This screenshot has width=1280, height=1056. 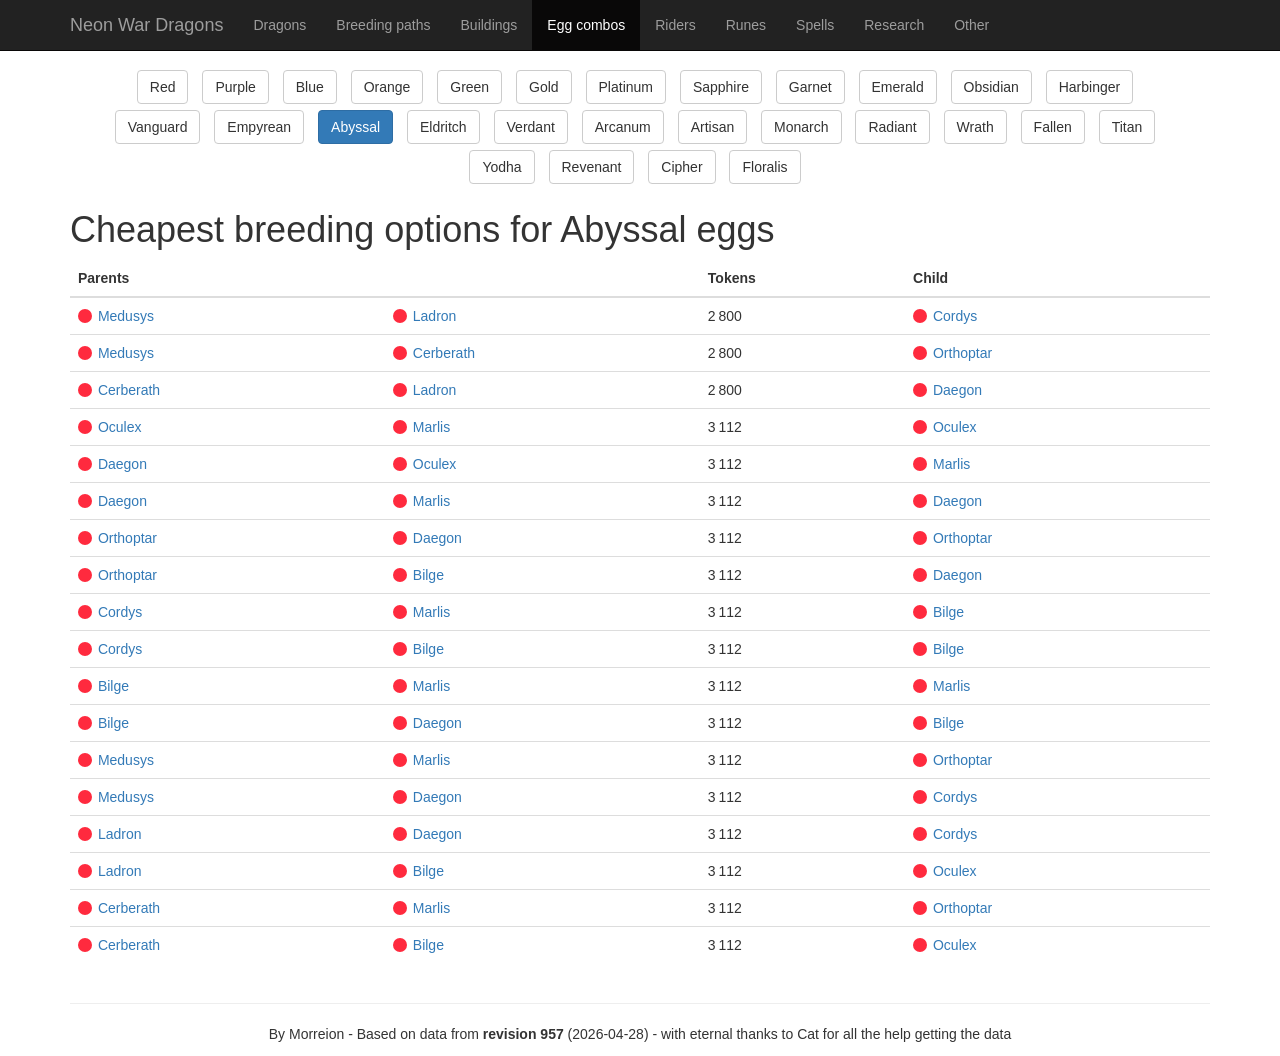 What do you see at coordinates (681, 167) in the screenshot?
I see `Cipher` at bounding box center [681, 167].